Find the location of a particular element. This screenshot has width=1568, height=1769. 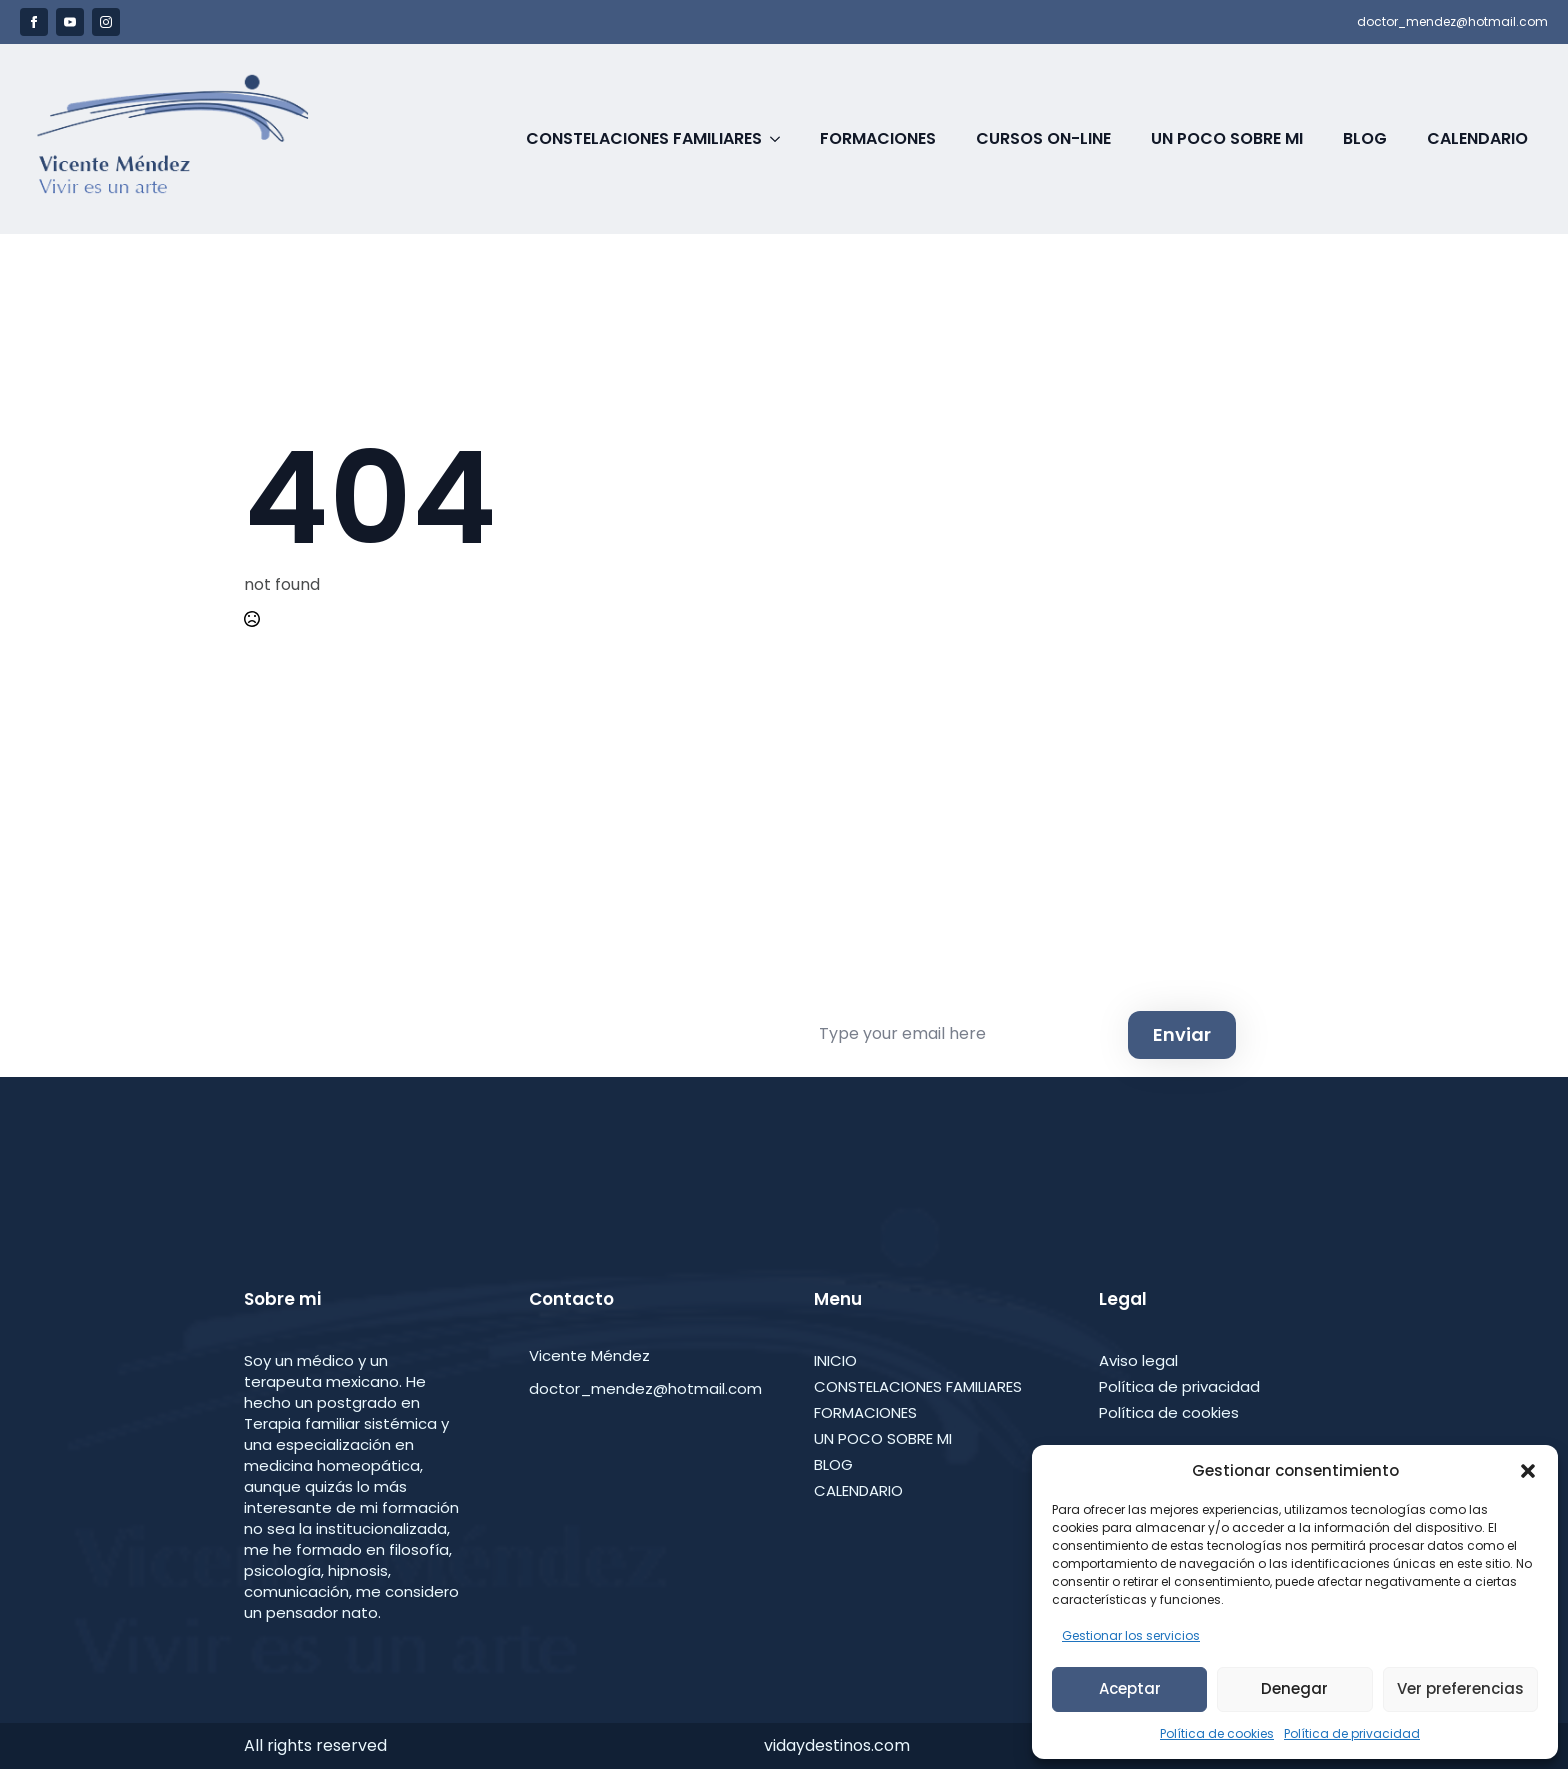

UN POCO SOBRE MI is located at coordinates (883, 1438).